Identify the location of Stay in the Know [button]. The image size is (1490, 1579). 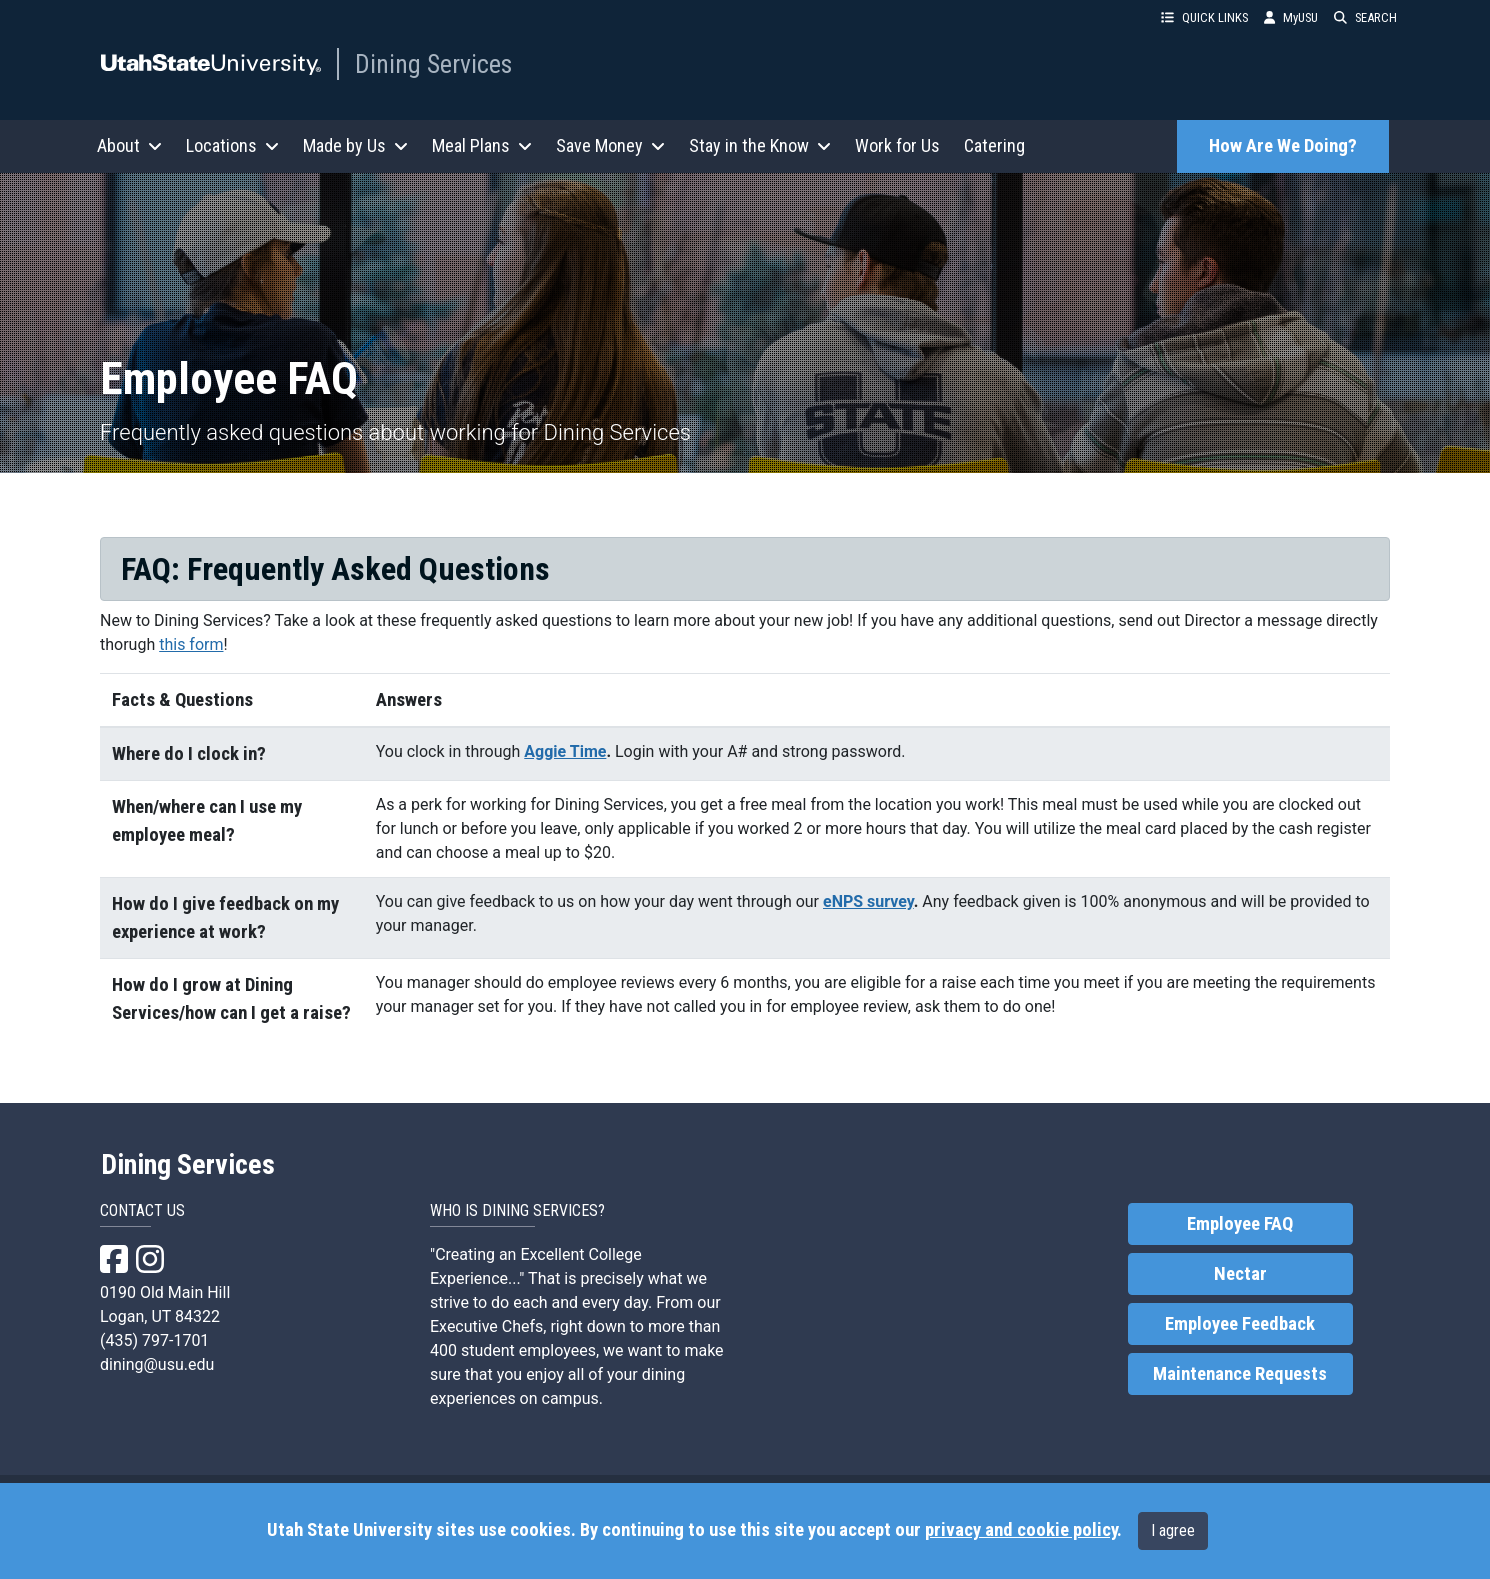
(760, 145).